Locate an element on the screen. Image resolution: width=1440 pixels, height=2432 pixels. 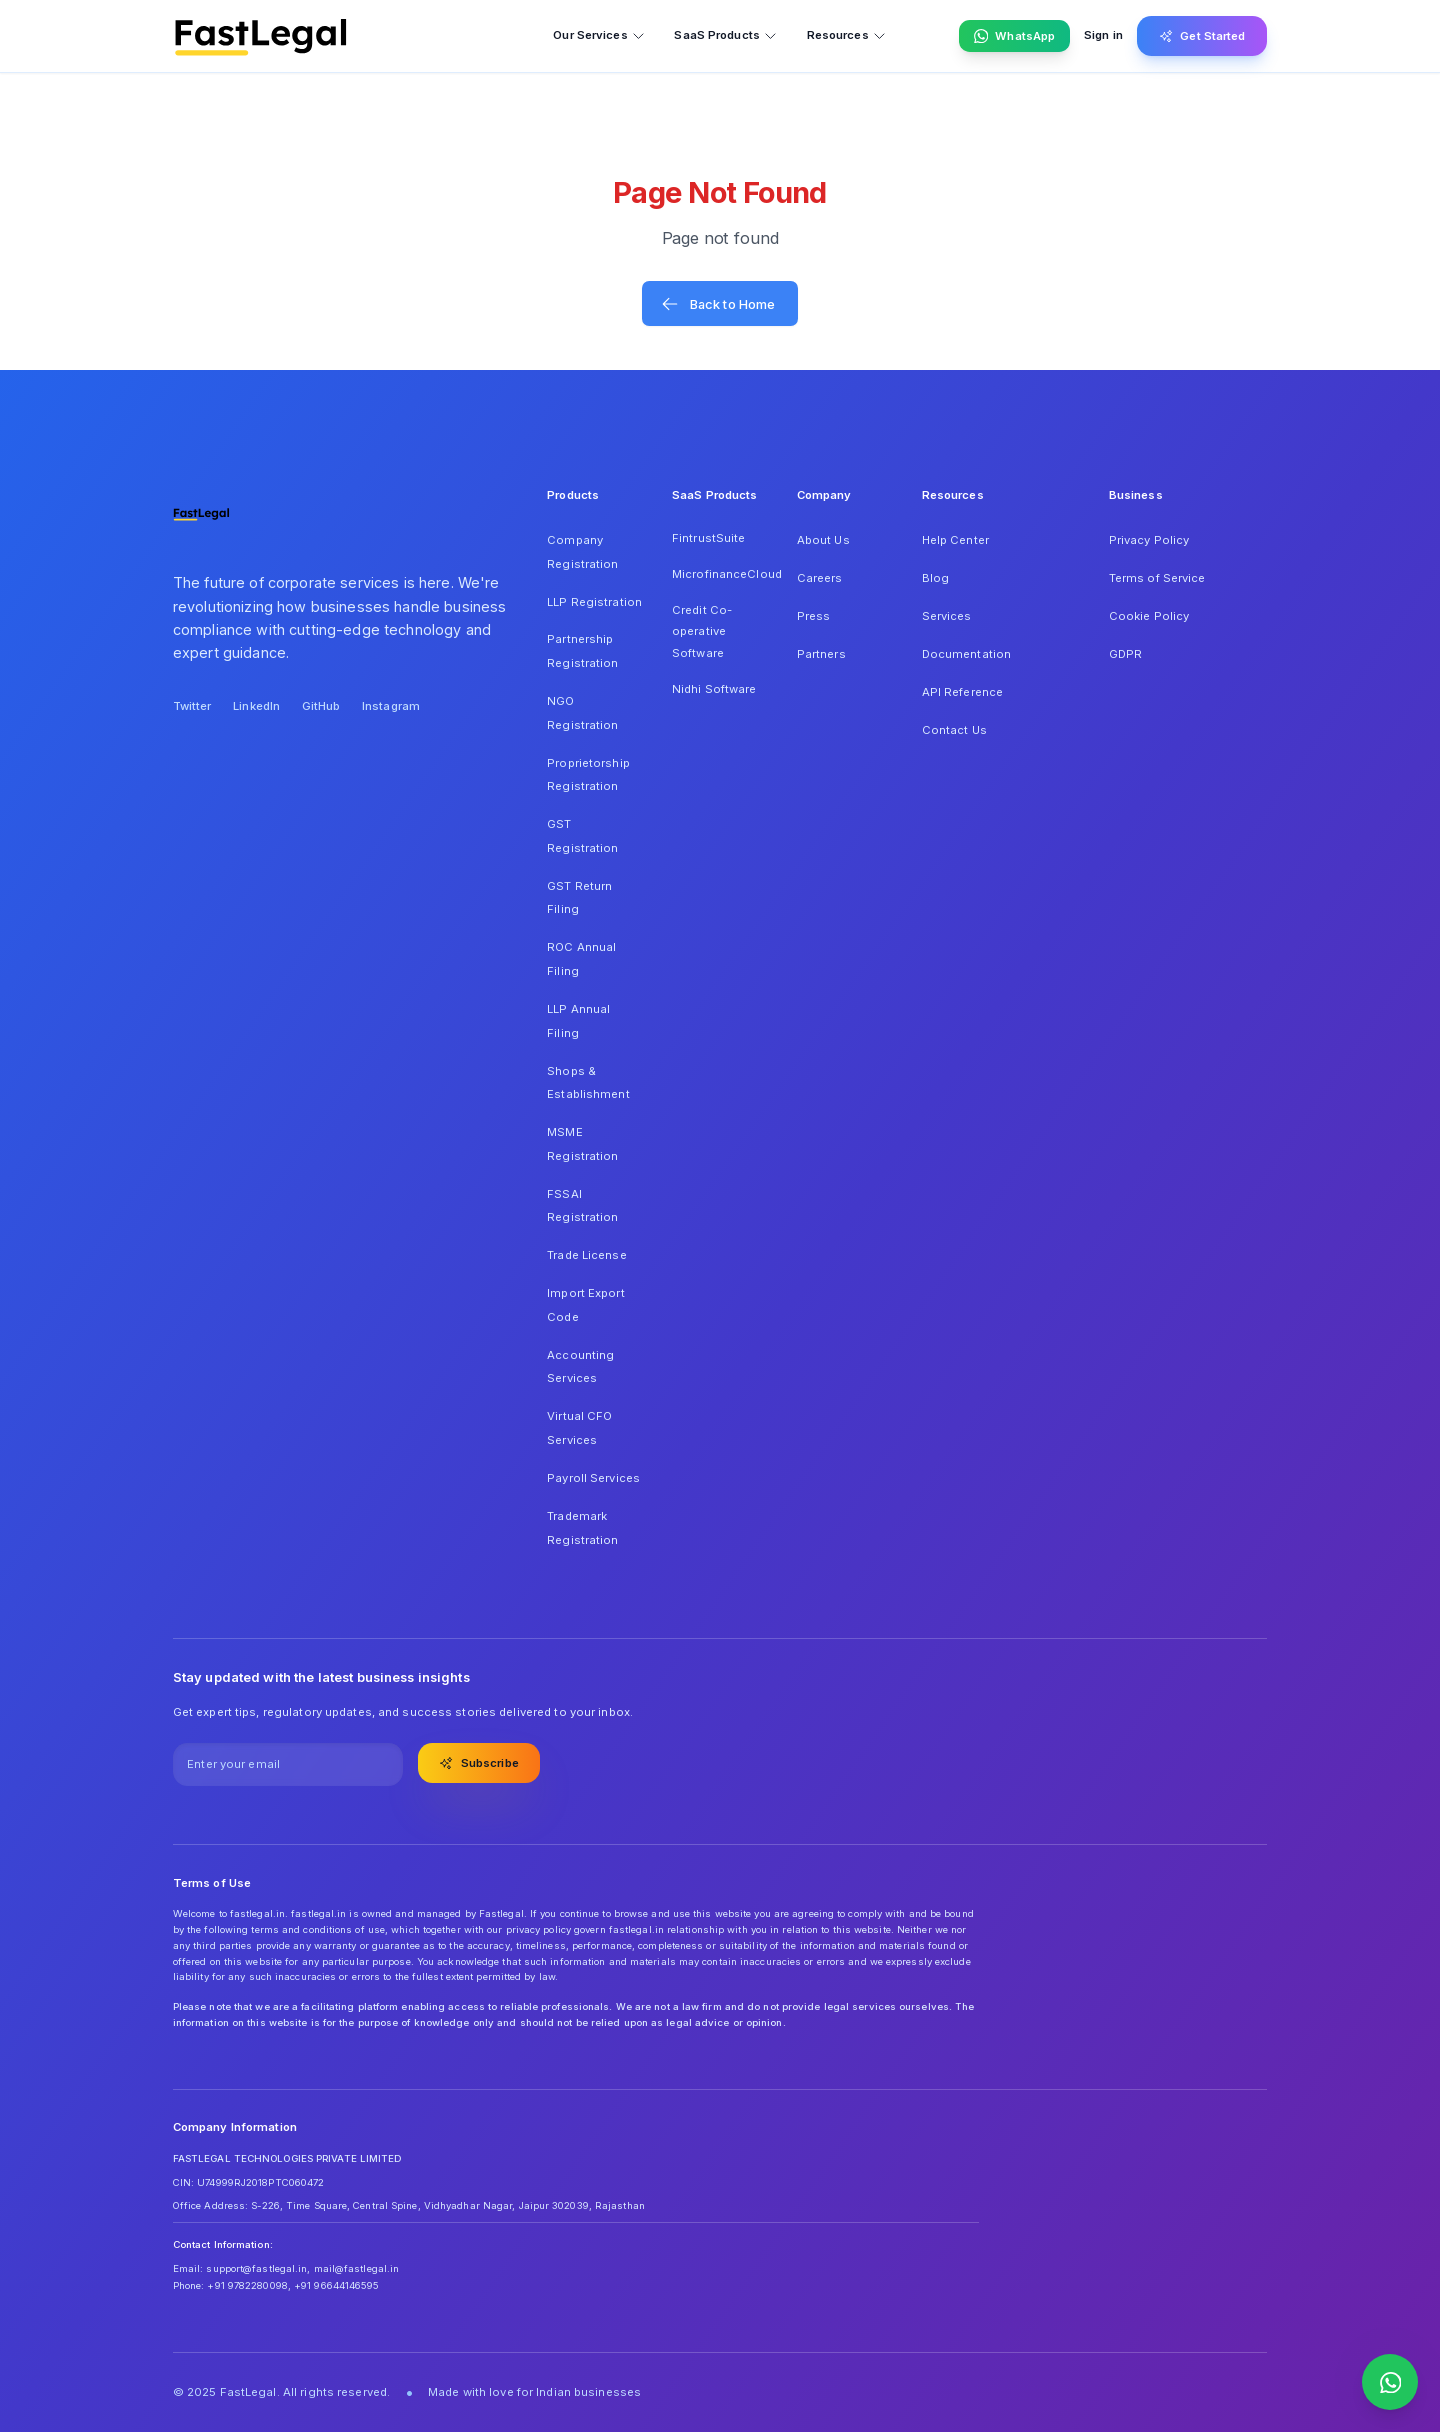
About Us is located at coordinates (823, 540).